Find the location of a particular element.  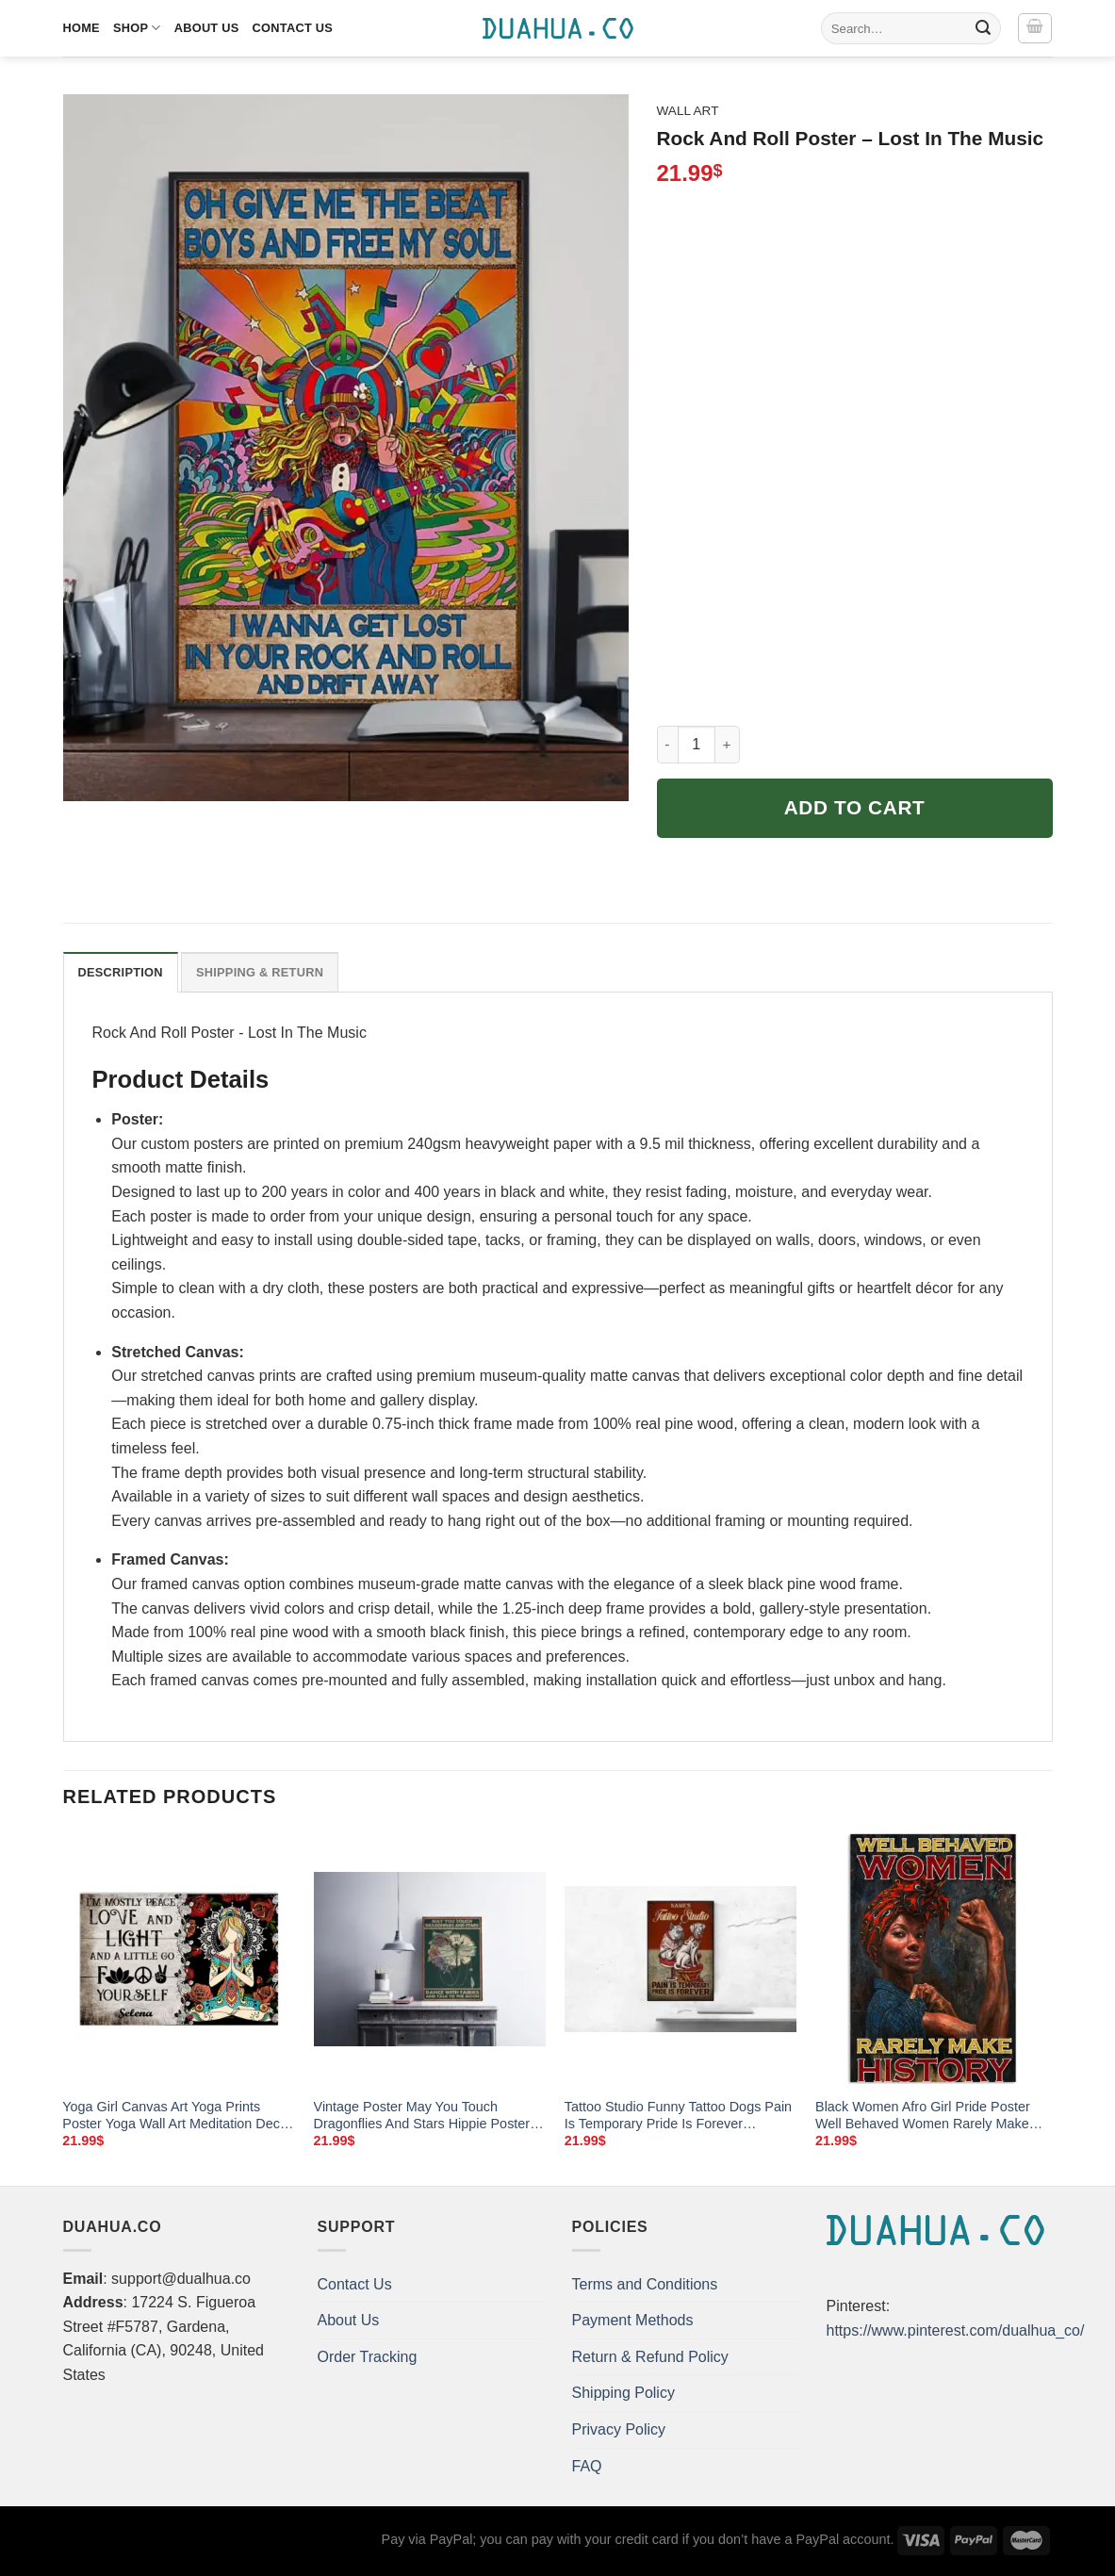

Wall Art is located at coordinates (688, 111).